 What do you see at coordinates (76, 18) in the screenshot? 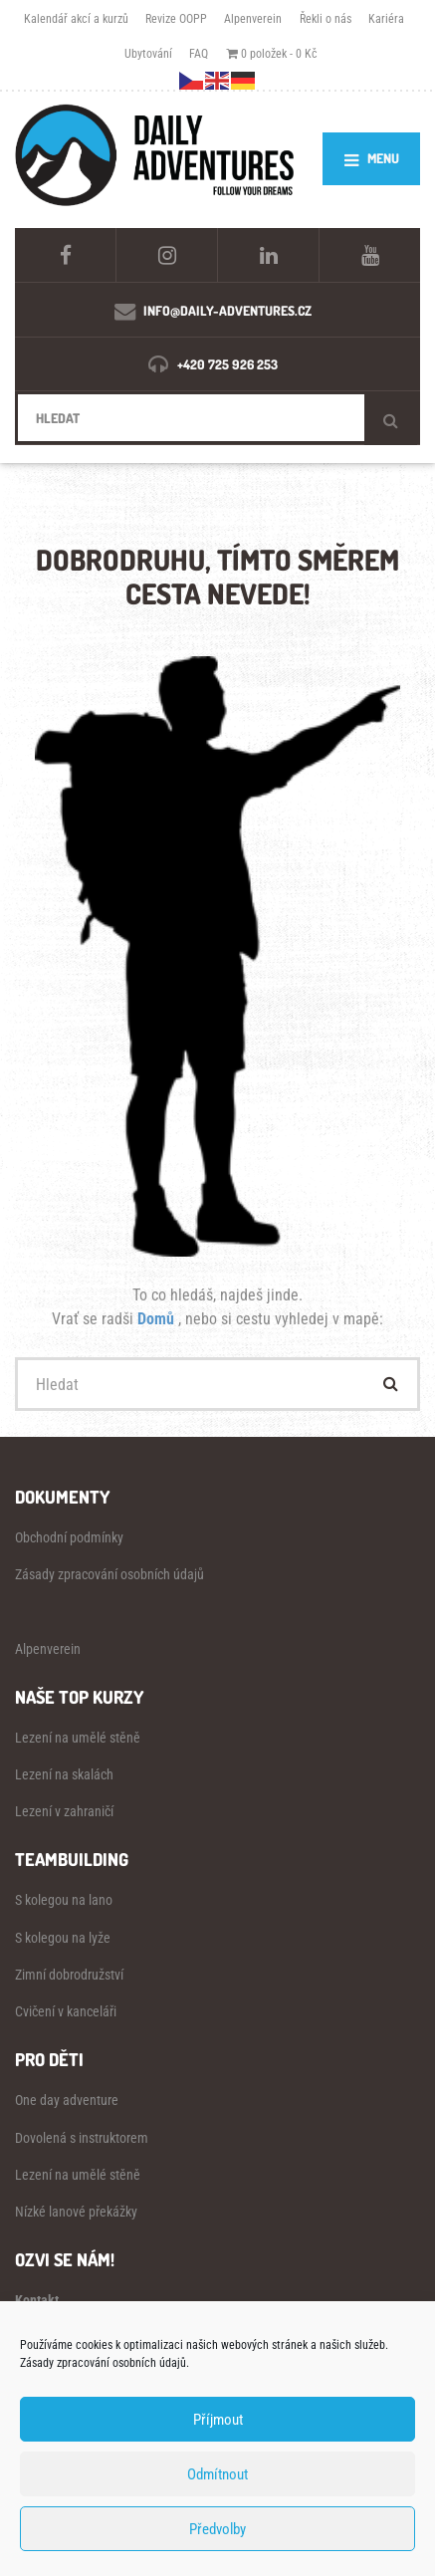
I see `Kalendář akcí a kurzů` at bounding box center [76, 18].